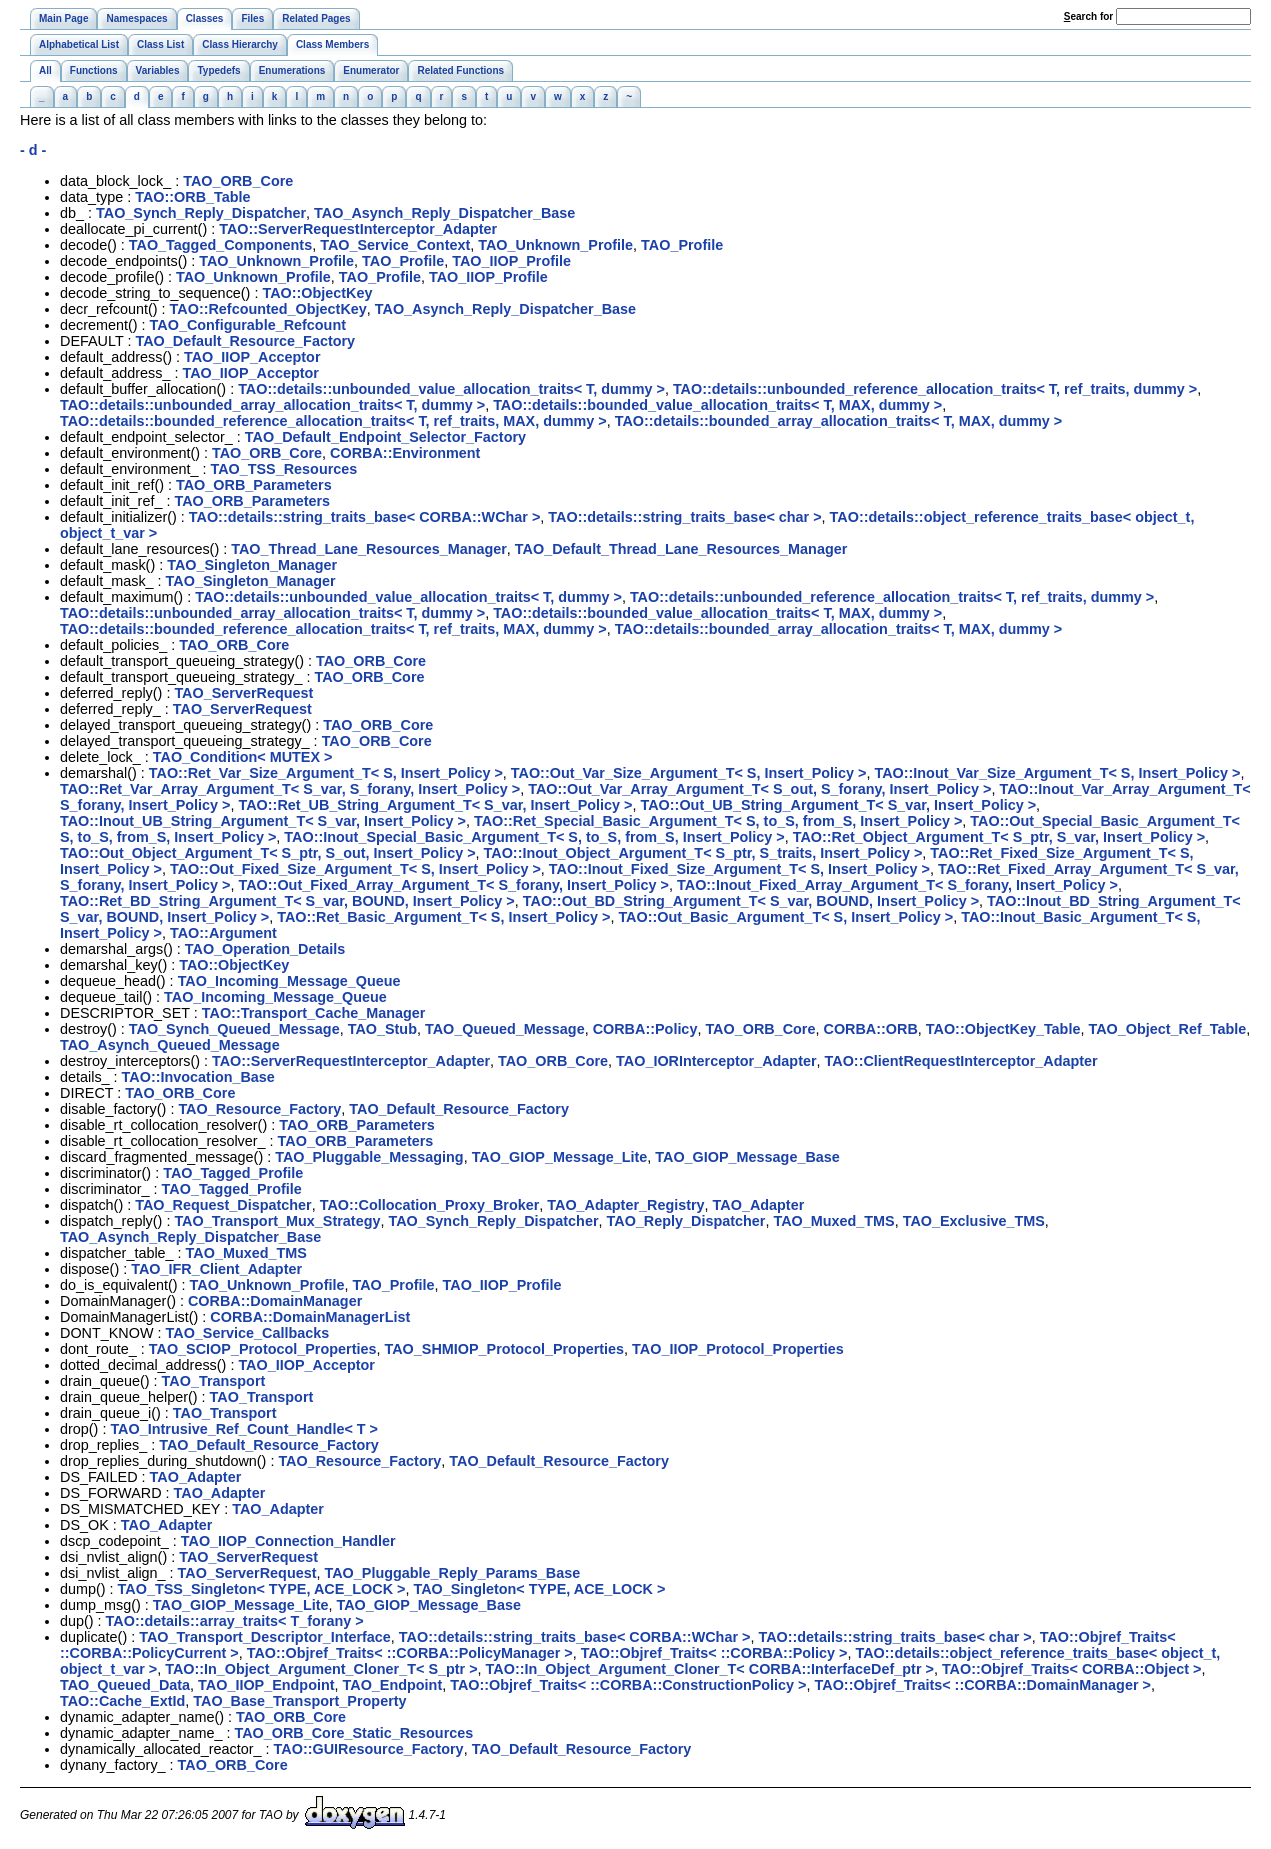 This screenshot has height=1849, width=1271. Describe the element at coordinates (382, 1029) in the screenshot. I see `TAO_Stub` at that location.